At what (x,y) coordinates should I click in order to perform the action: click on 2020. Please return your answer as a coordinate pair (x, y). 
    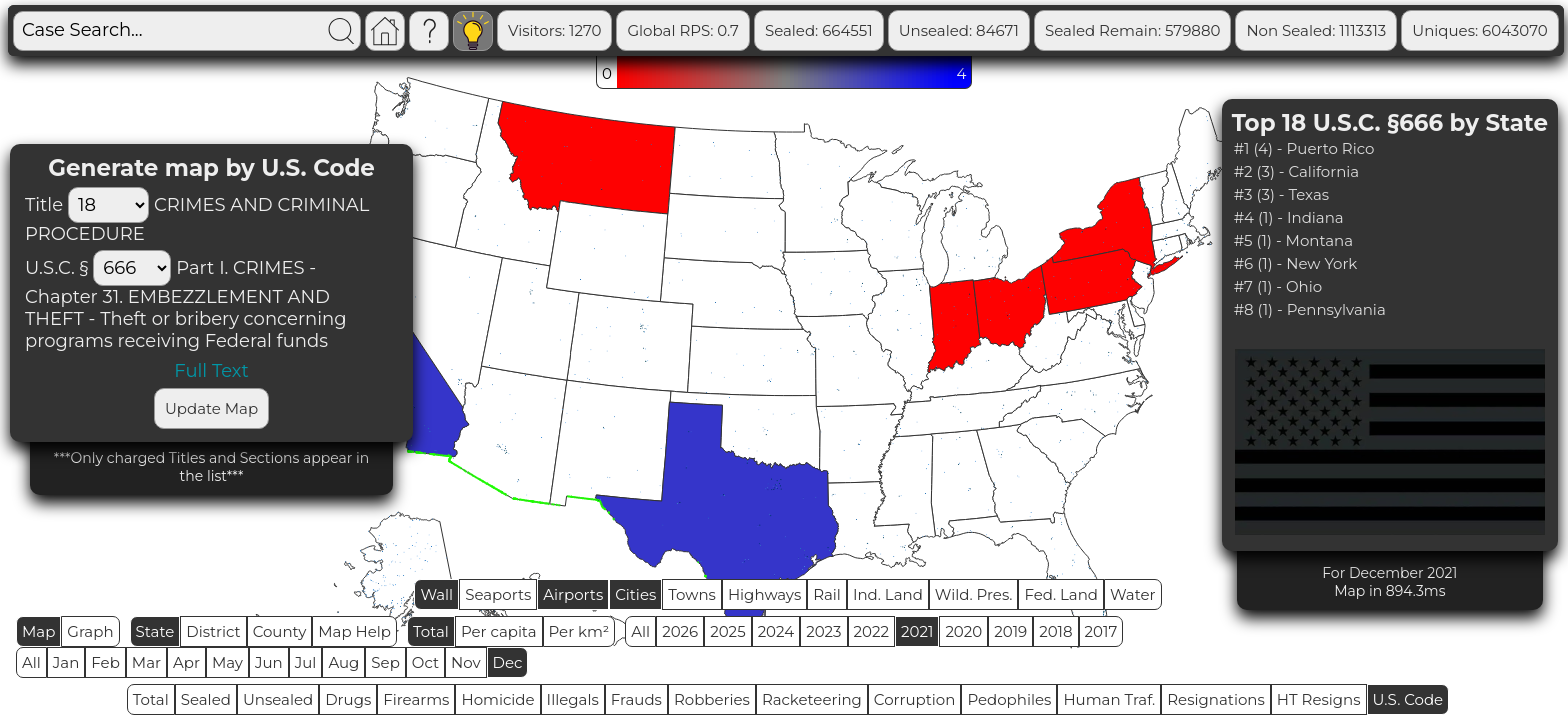
    Looking at the image, I should click on (963, 631).